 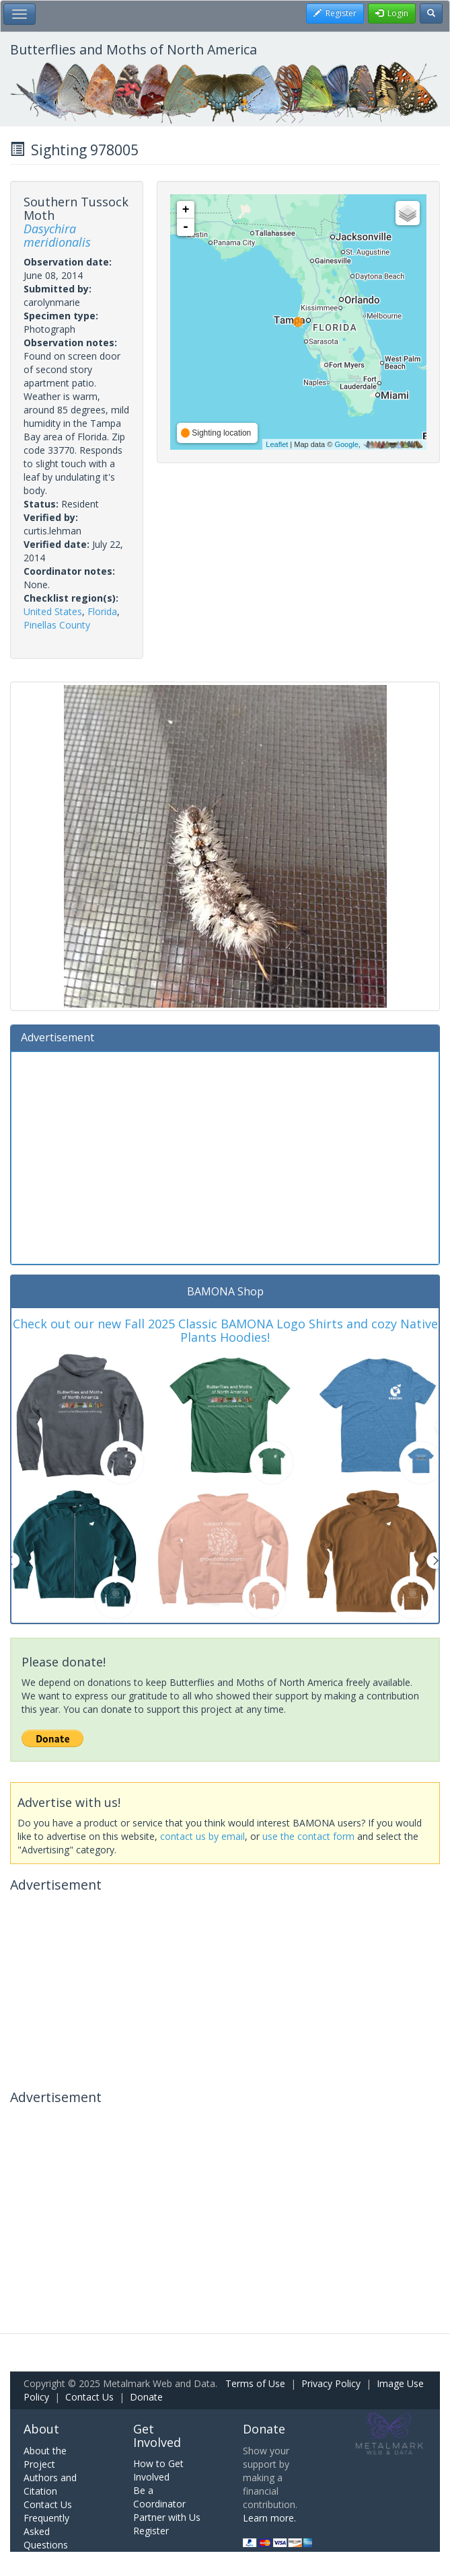 I want to click on Register, so click(x=151, y=2530).